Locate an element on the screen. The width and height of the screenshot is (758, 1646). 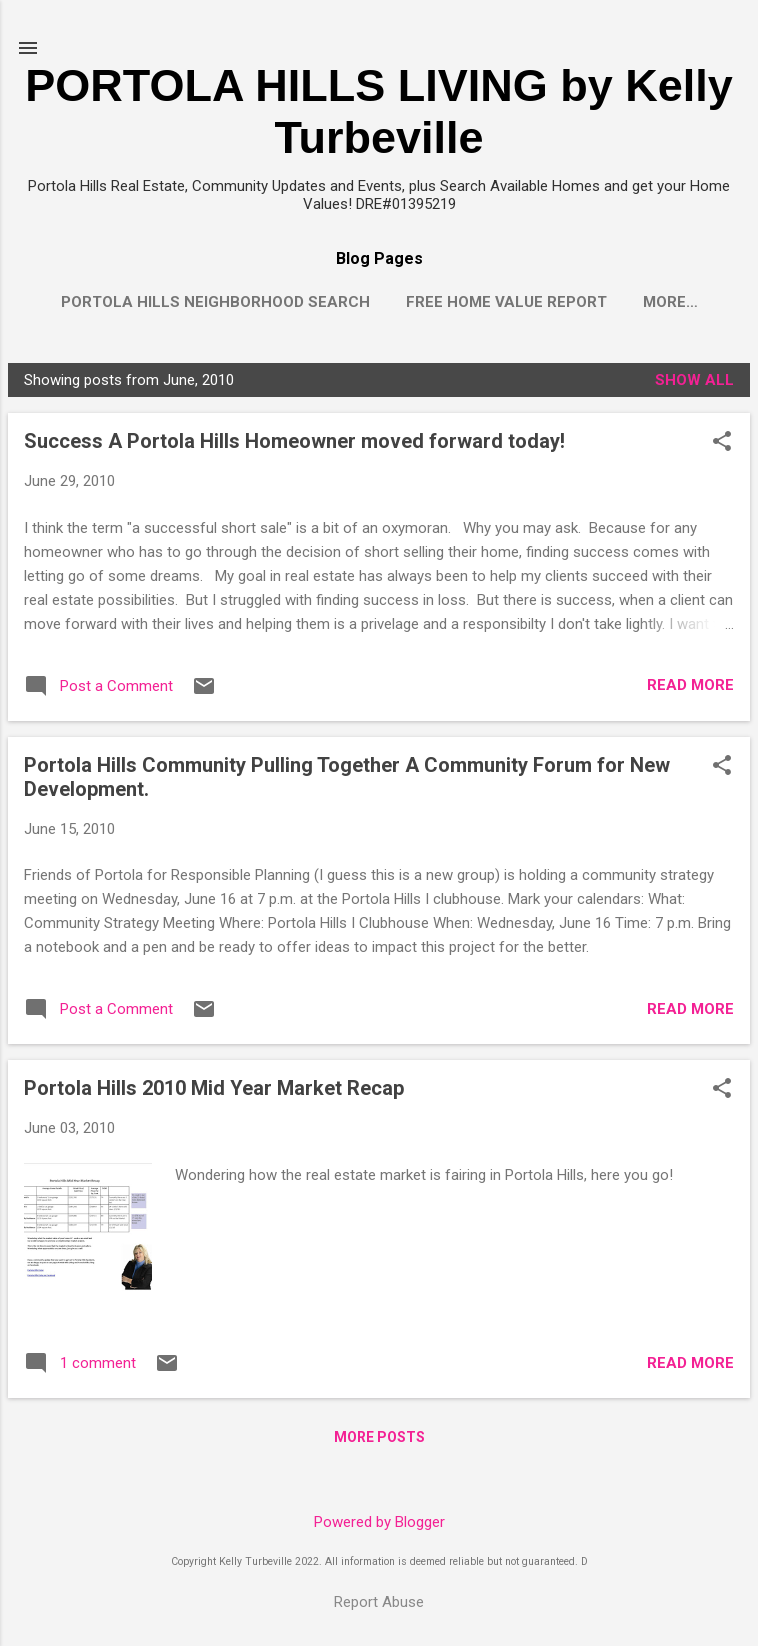
[button] is located at coordinates (722, 447).